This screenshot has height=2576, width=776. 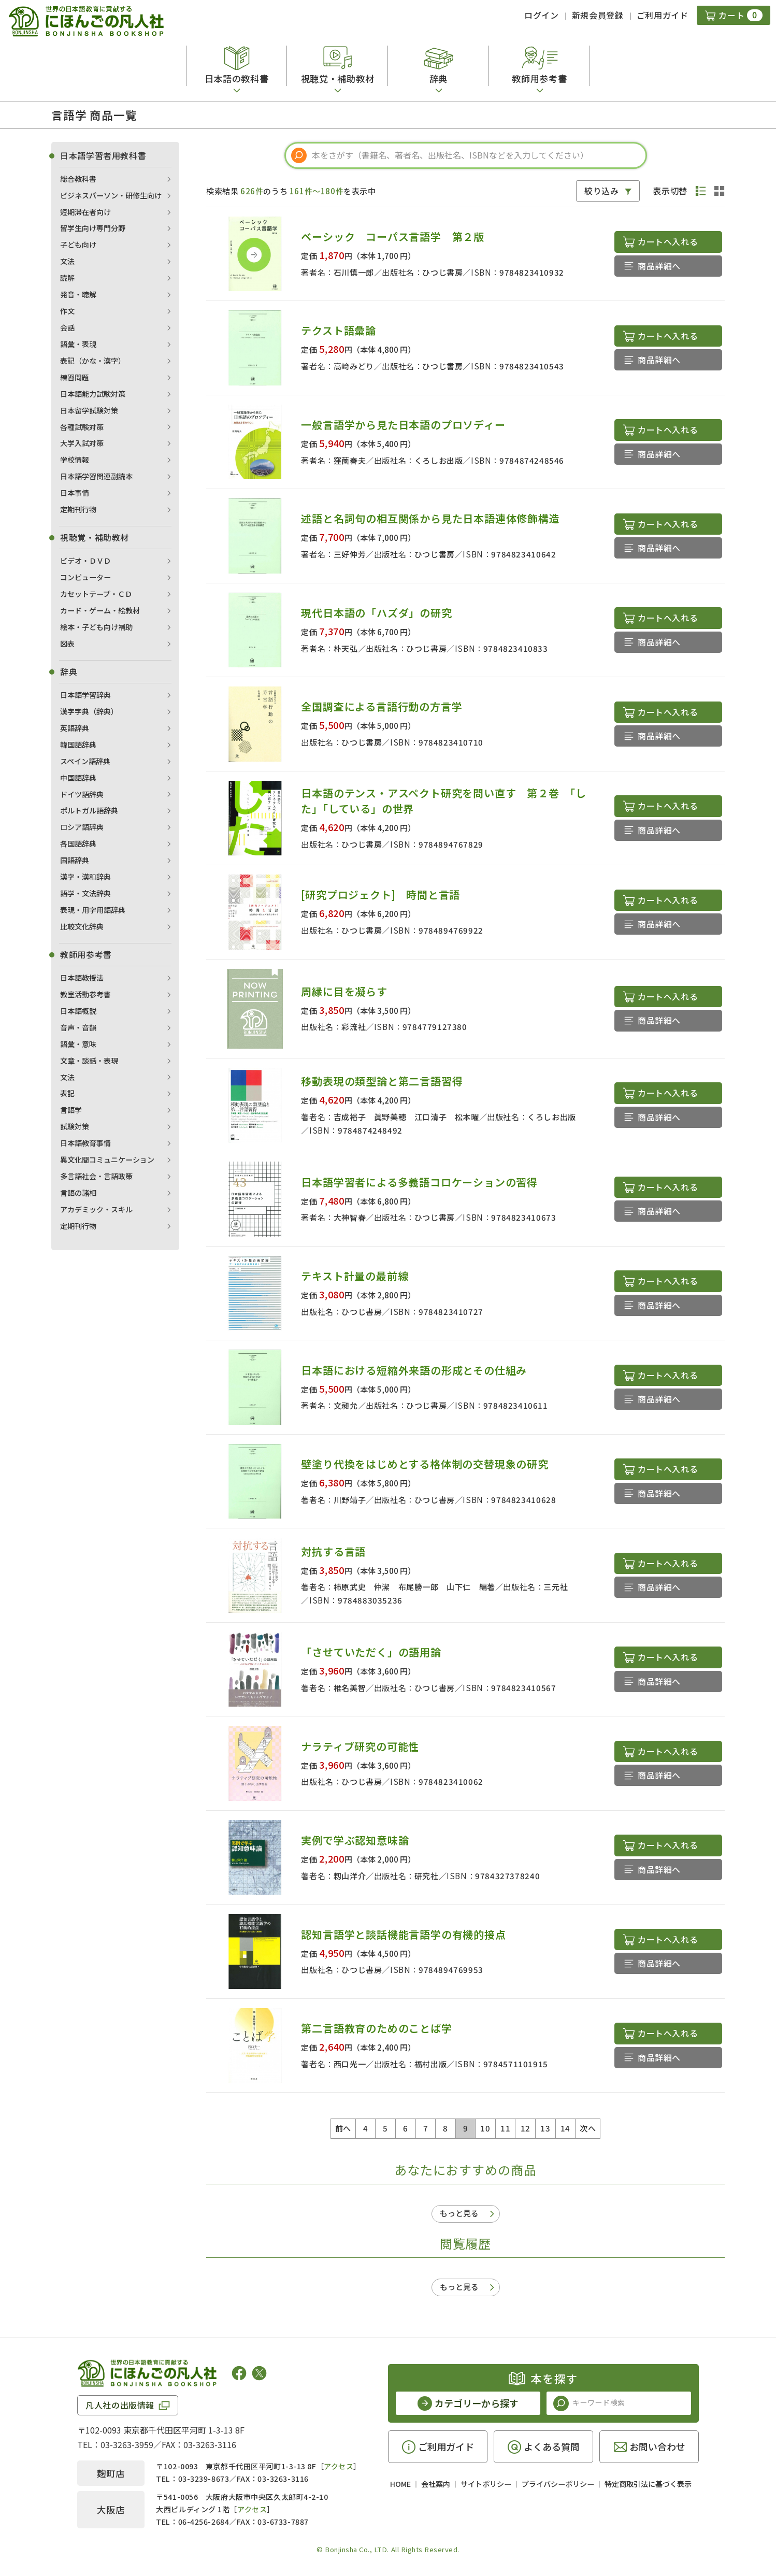 What do you see at coordinates (74, 377) in the screenshot?
I see `練習問題` at bounding box center [74, 377].